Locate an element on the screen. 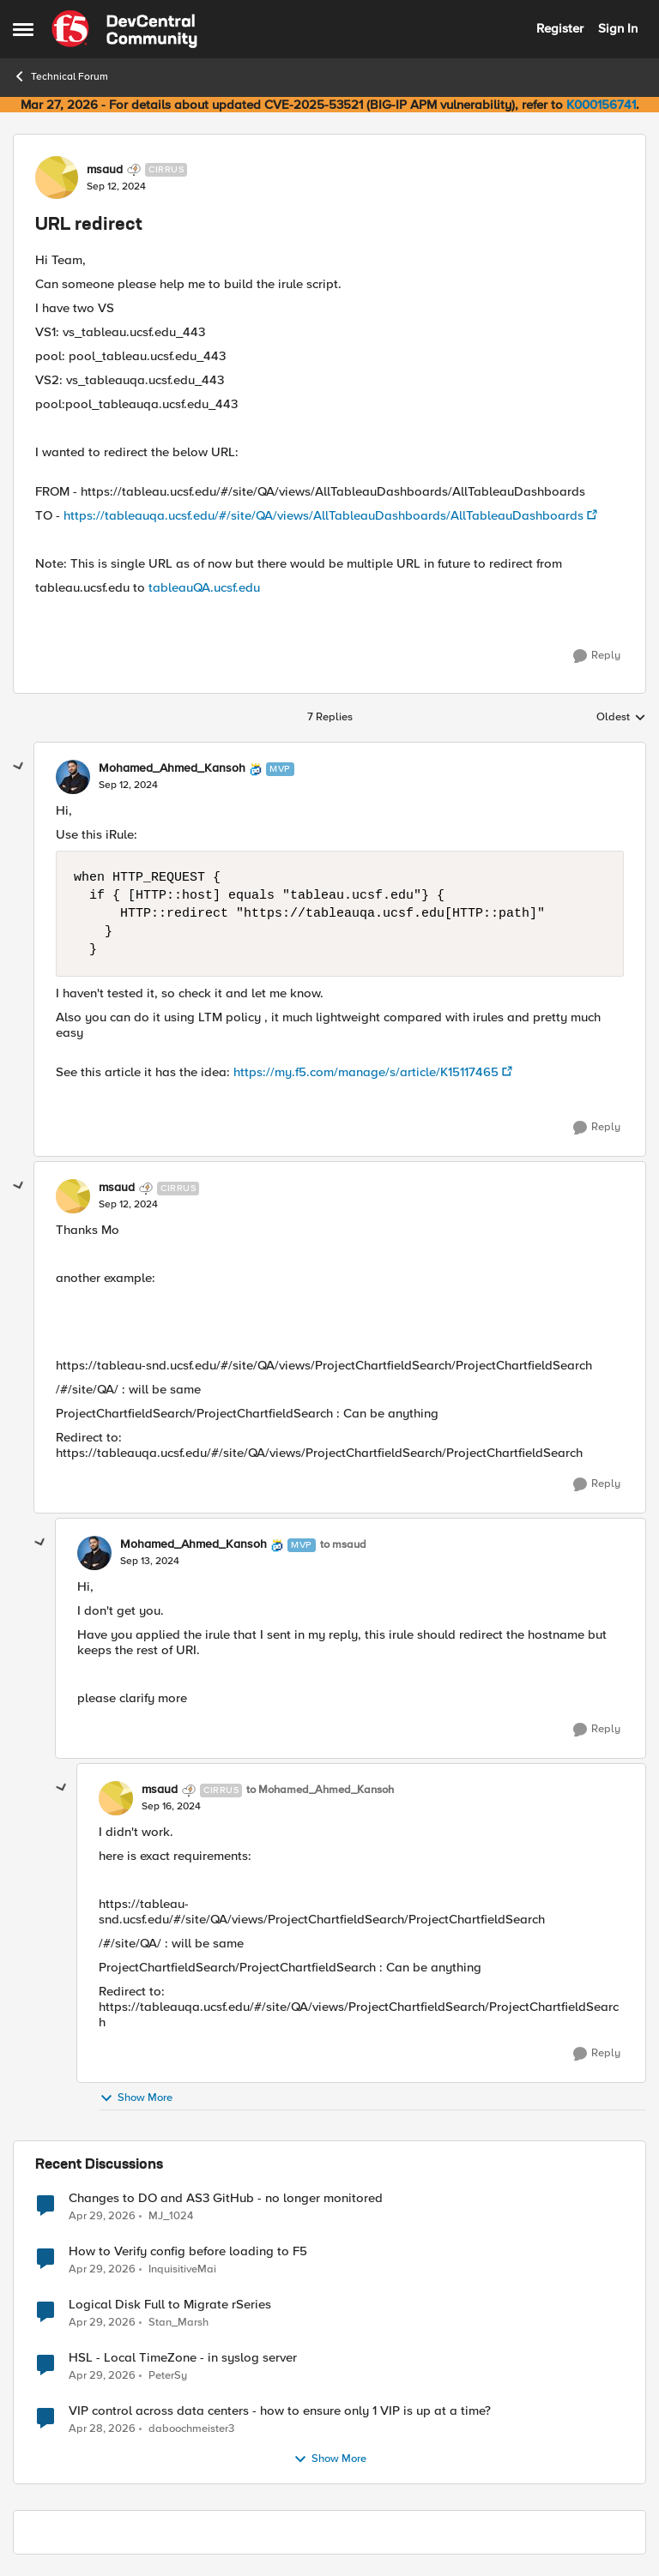 This screenshot has height=2576, width=659. Technical Forum [Go back to Technical Forum] is located at coordinates (60, 76).